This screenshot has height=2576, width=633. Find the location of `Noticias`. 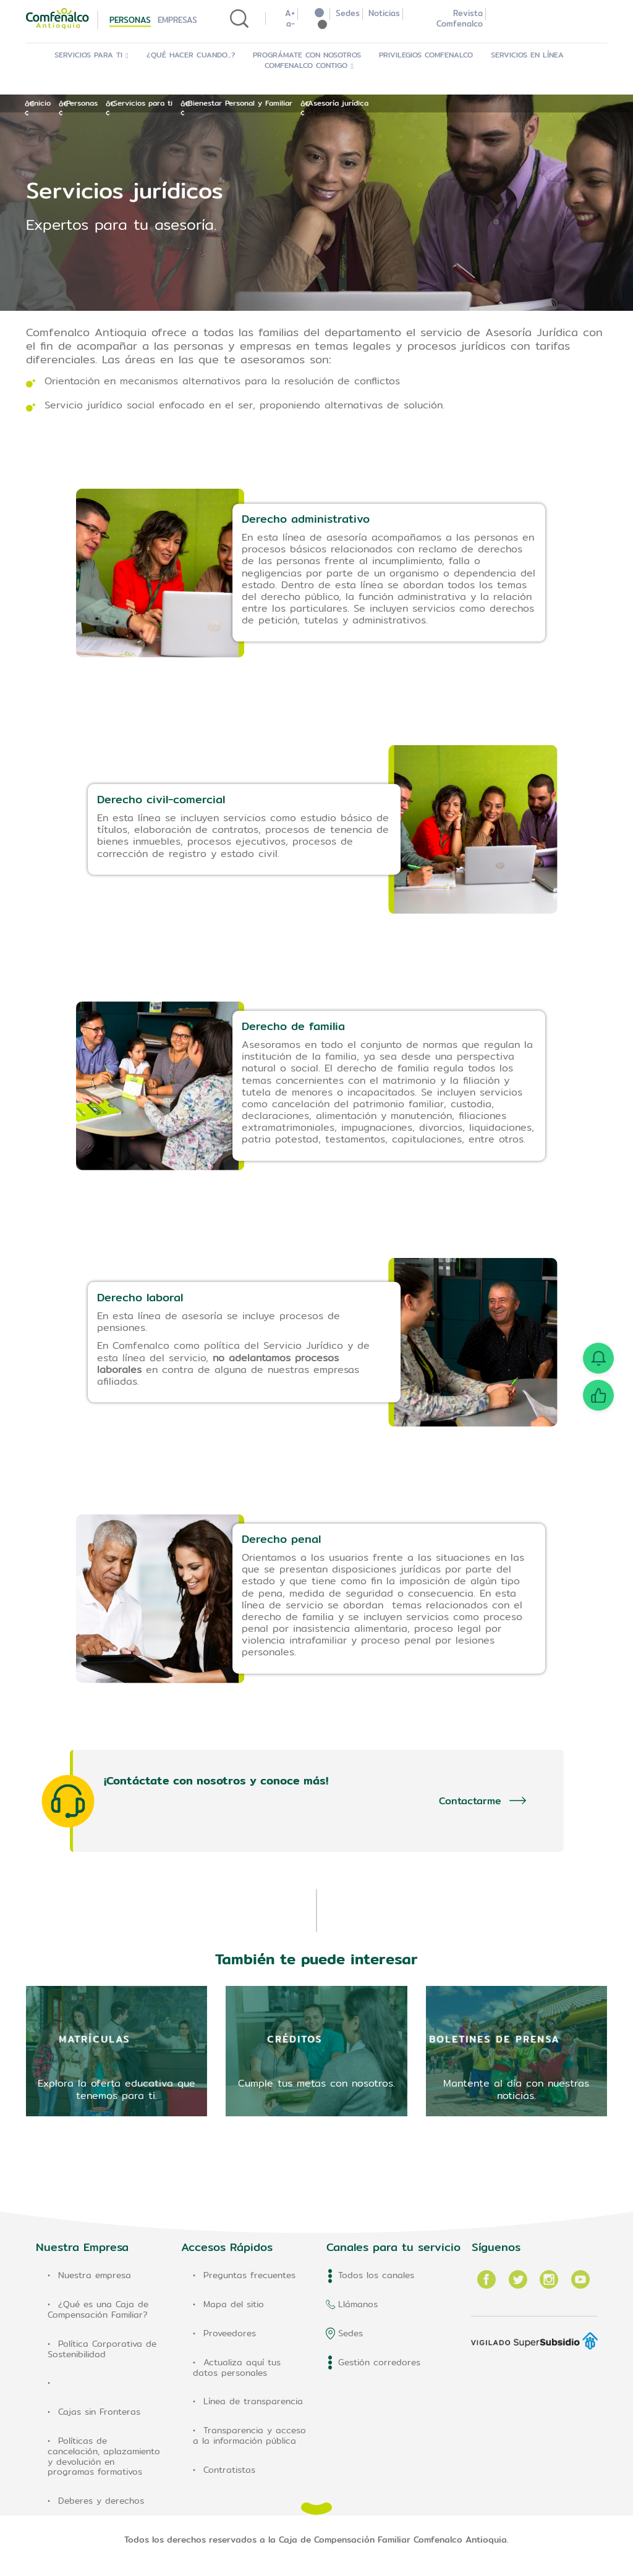

Noticias is located at coordinates (384, 13).